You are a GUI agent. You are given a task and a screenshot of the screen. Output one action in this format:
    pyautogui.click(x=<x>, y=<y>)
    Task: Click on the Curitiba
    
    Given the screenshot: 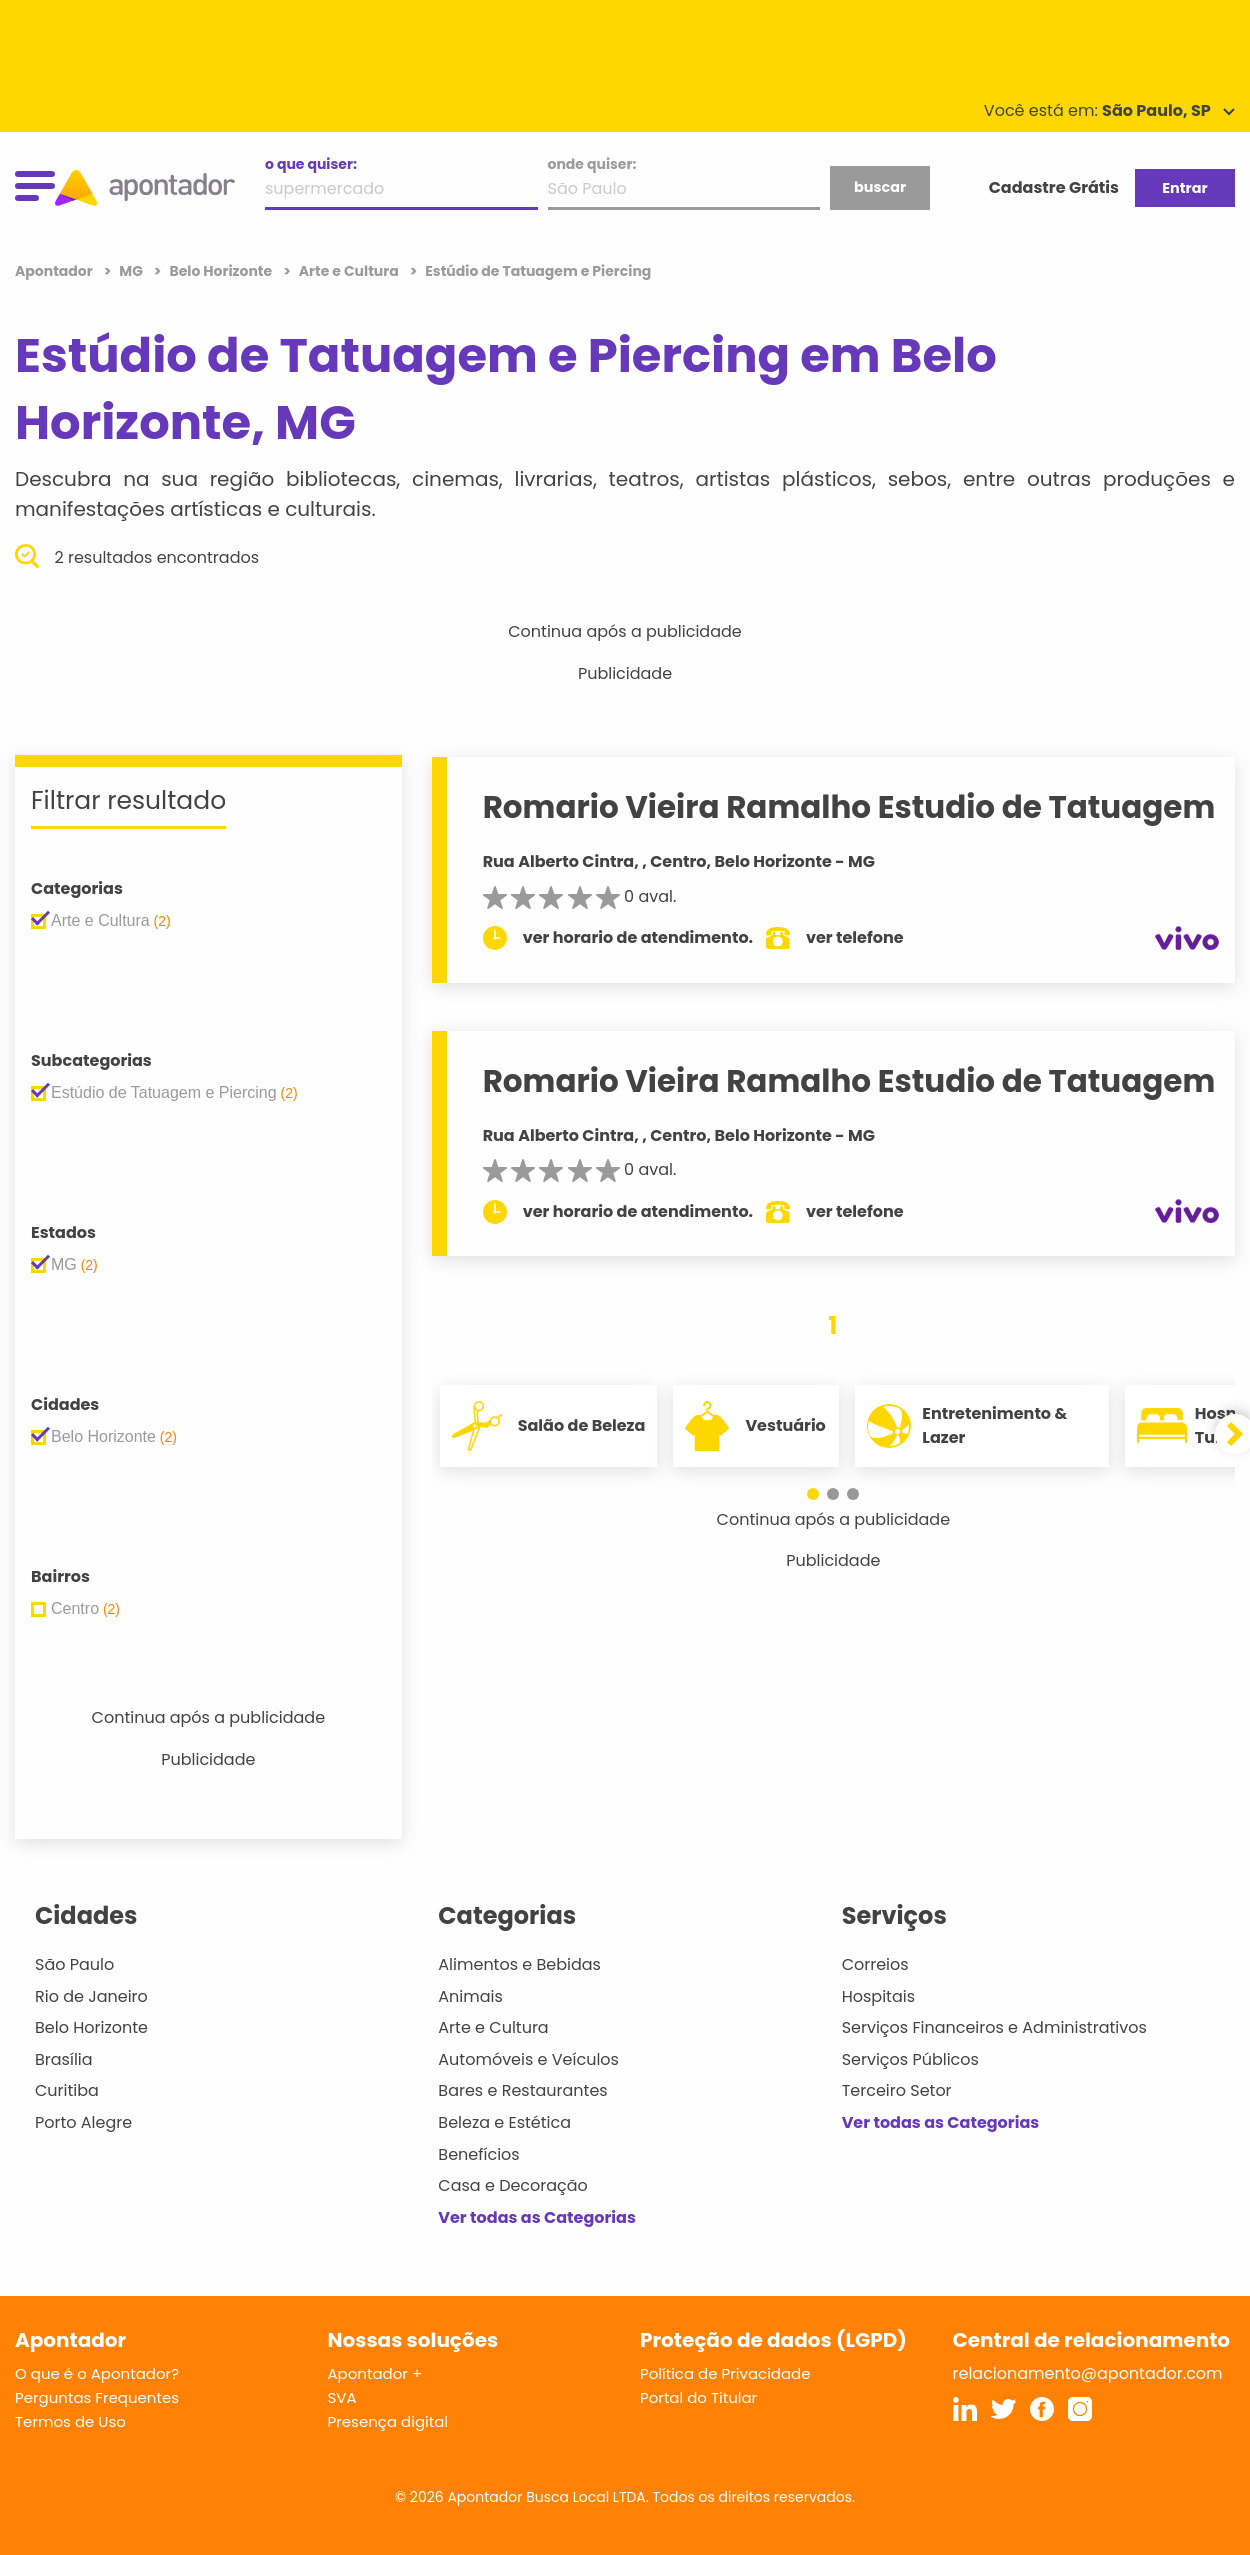 What is the action you would take?
    pyautogui.click(x=67, y=2090)
    